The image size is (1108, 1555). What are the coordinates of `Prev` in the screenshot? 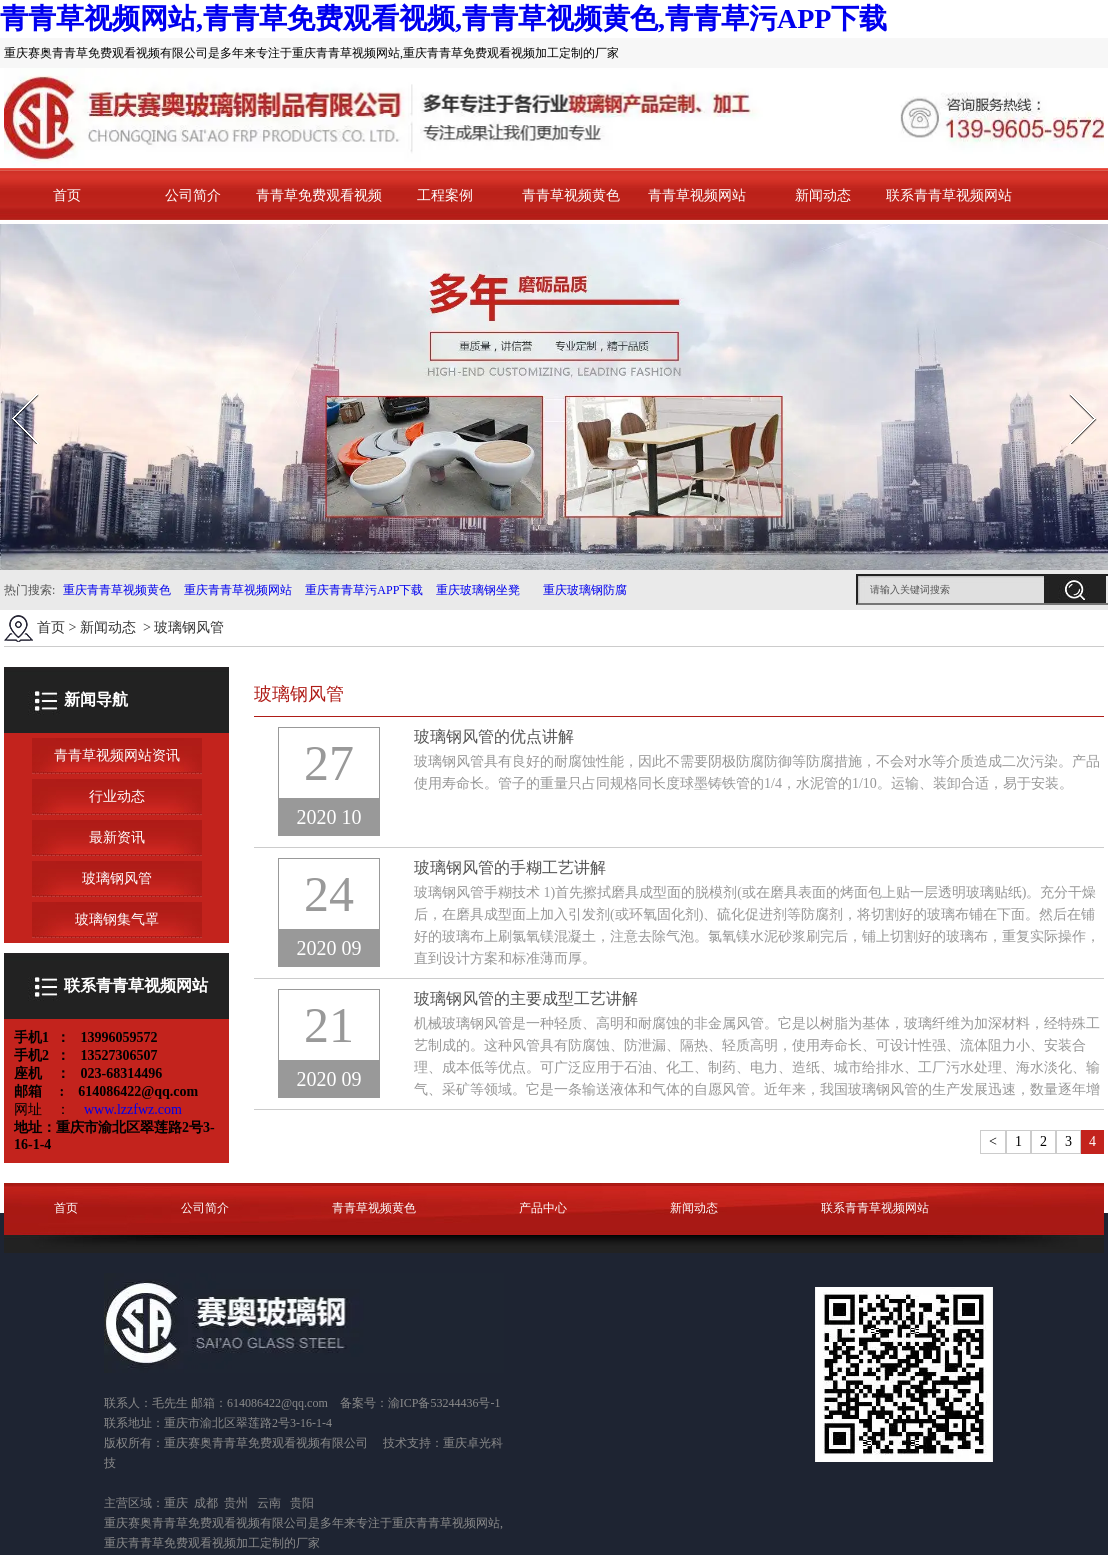 It's located at (13, 387).